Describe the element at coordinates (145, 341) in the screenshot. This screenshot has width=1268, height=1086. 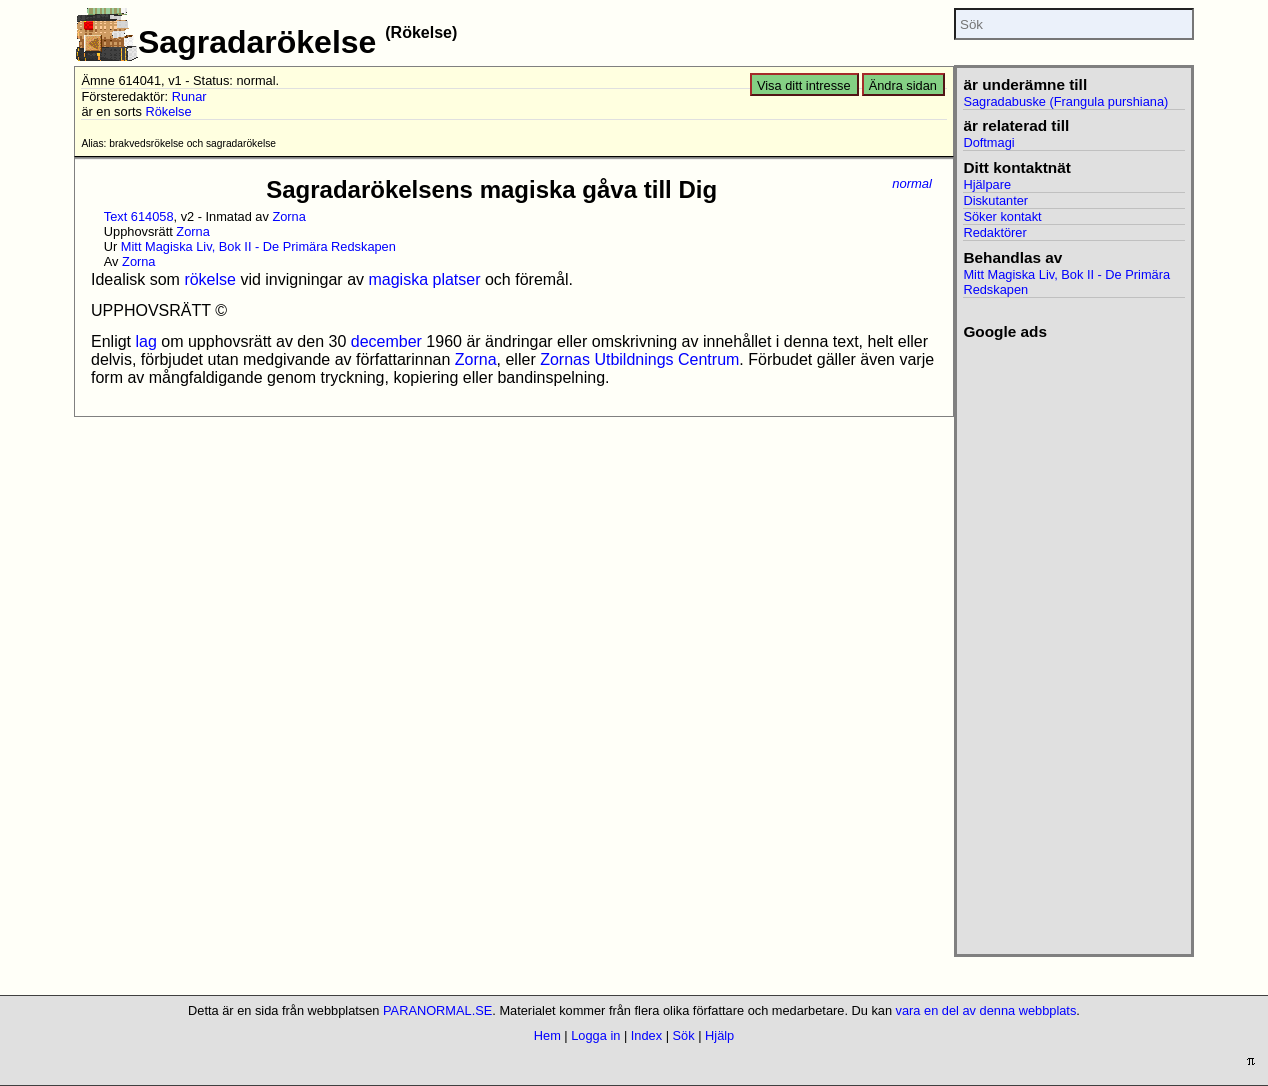
I see `lag` at that location.